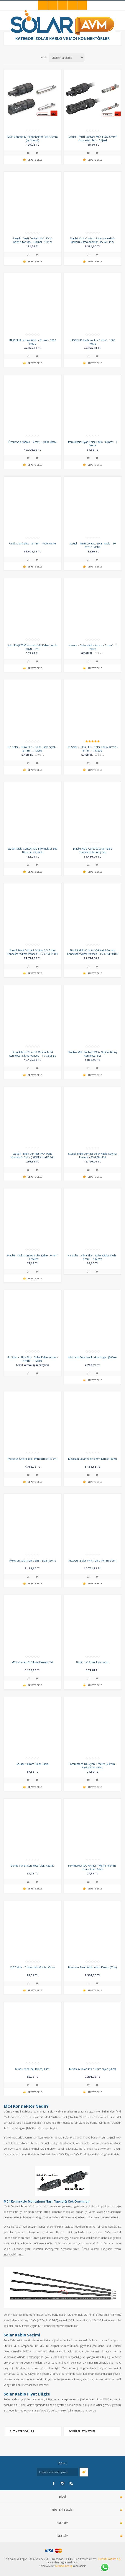 The height and width of the screenshot is (2576, 125). Describe the element at coordinates (92, 646) in the screenshot. I see `Nexans - Solar Kablo Kırmızı - 6 mm² - 1 Metre` at that location.